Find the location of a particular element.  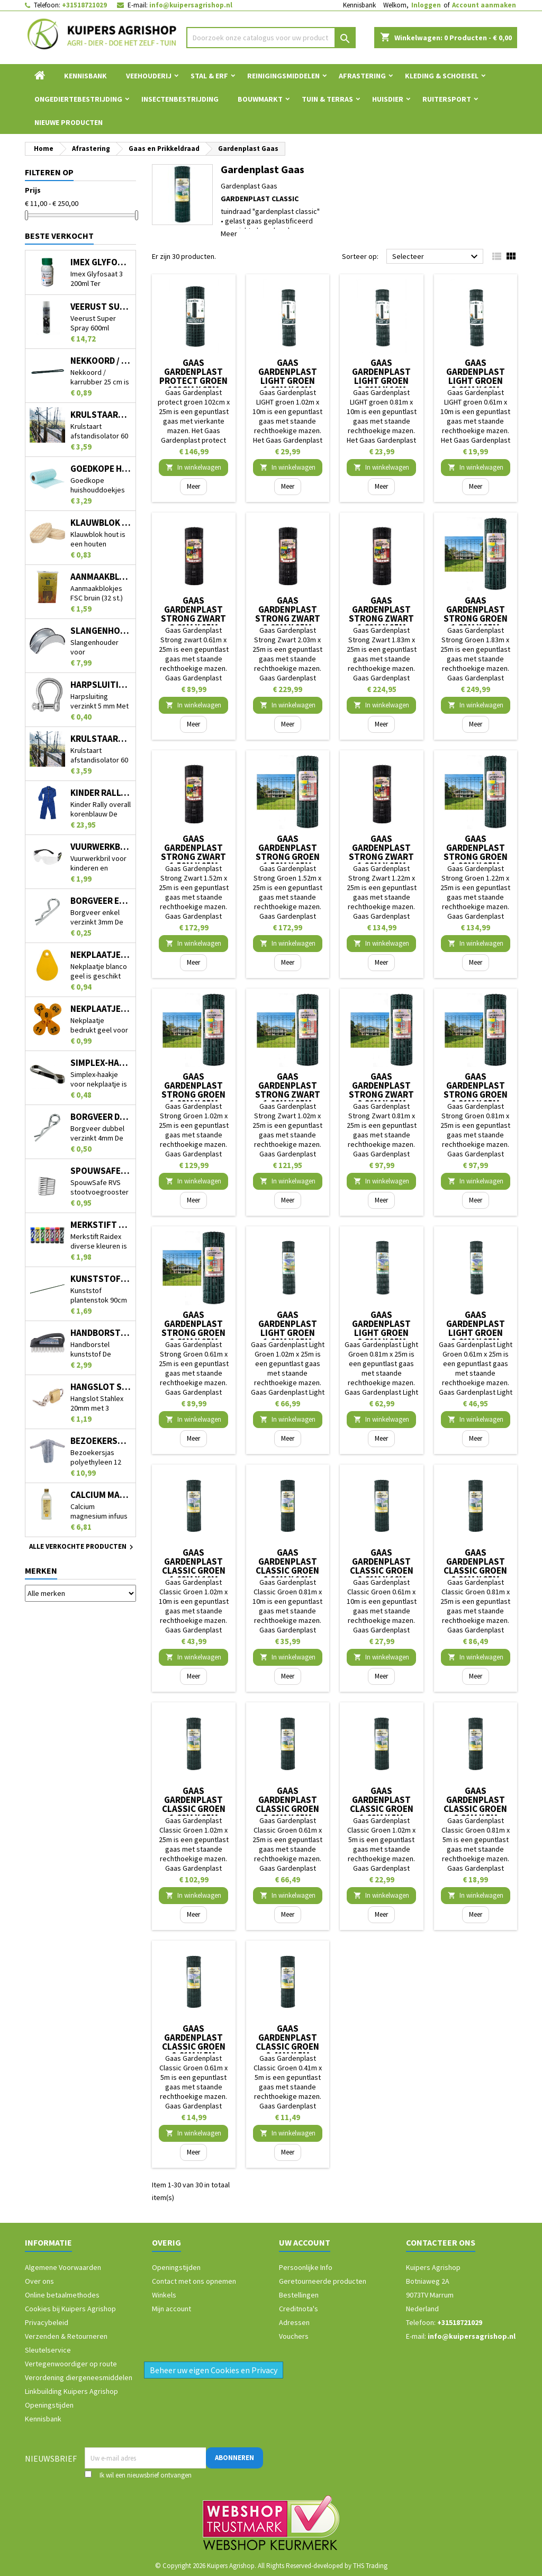

Openingstijden is located at coordinates (49, 2405).